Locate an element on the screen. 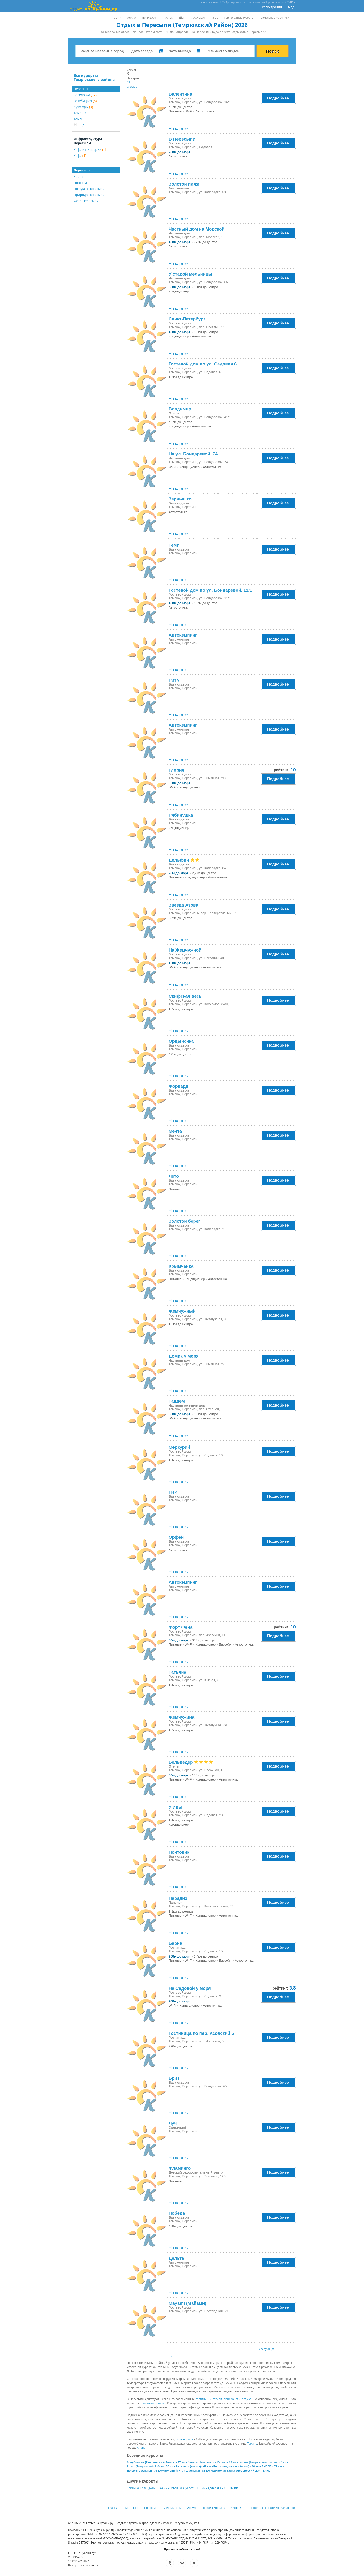 The image size is (364, 2576). Тамань (Темрюкский Район) - 44 км is located at coordinates (262, 2462).